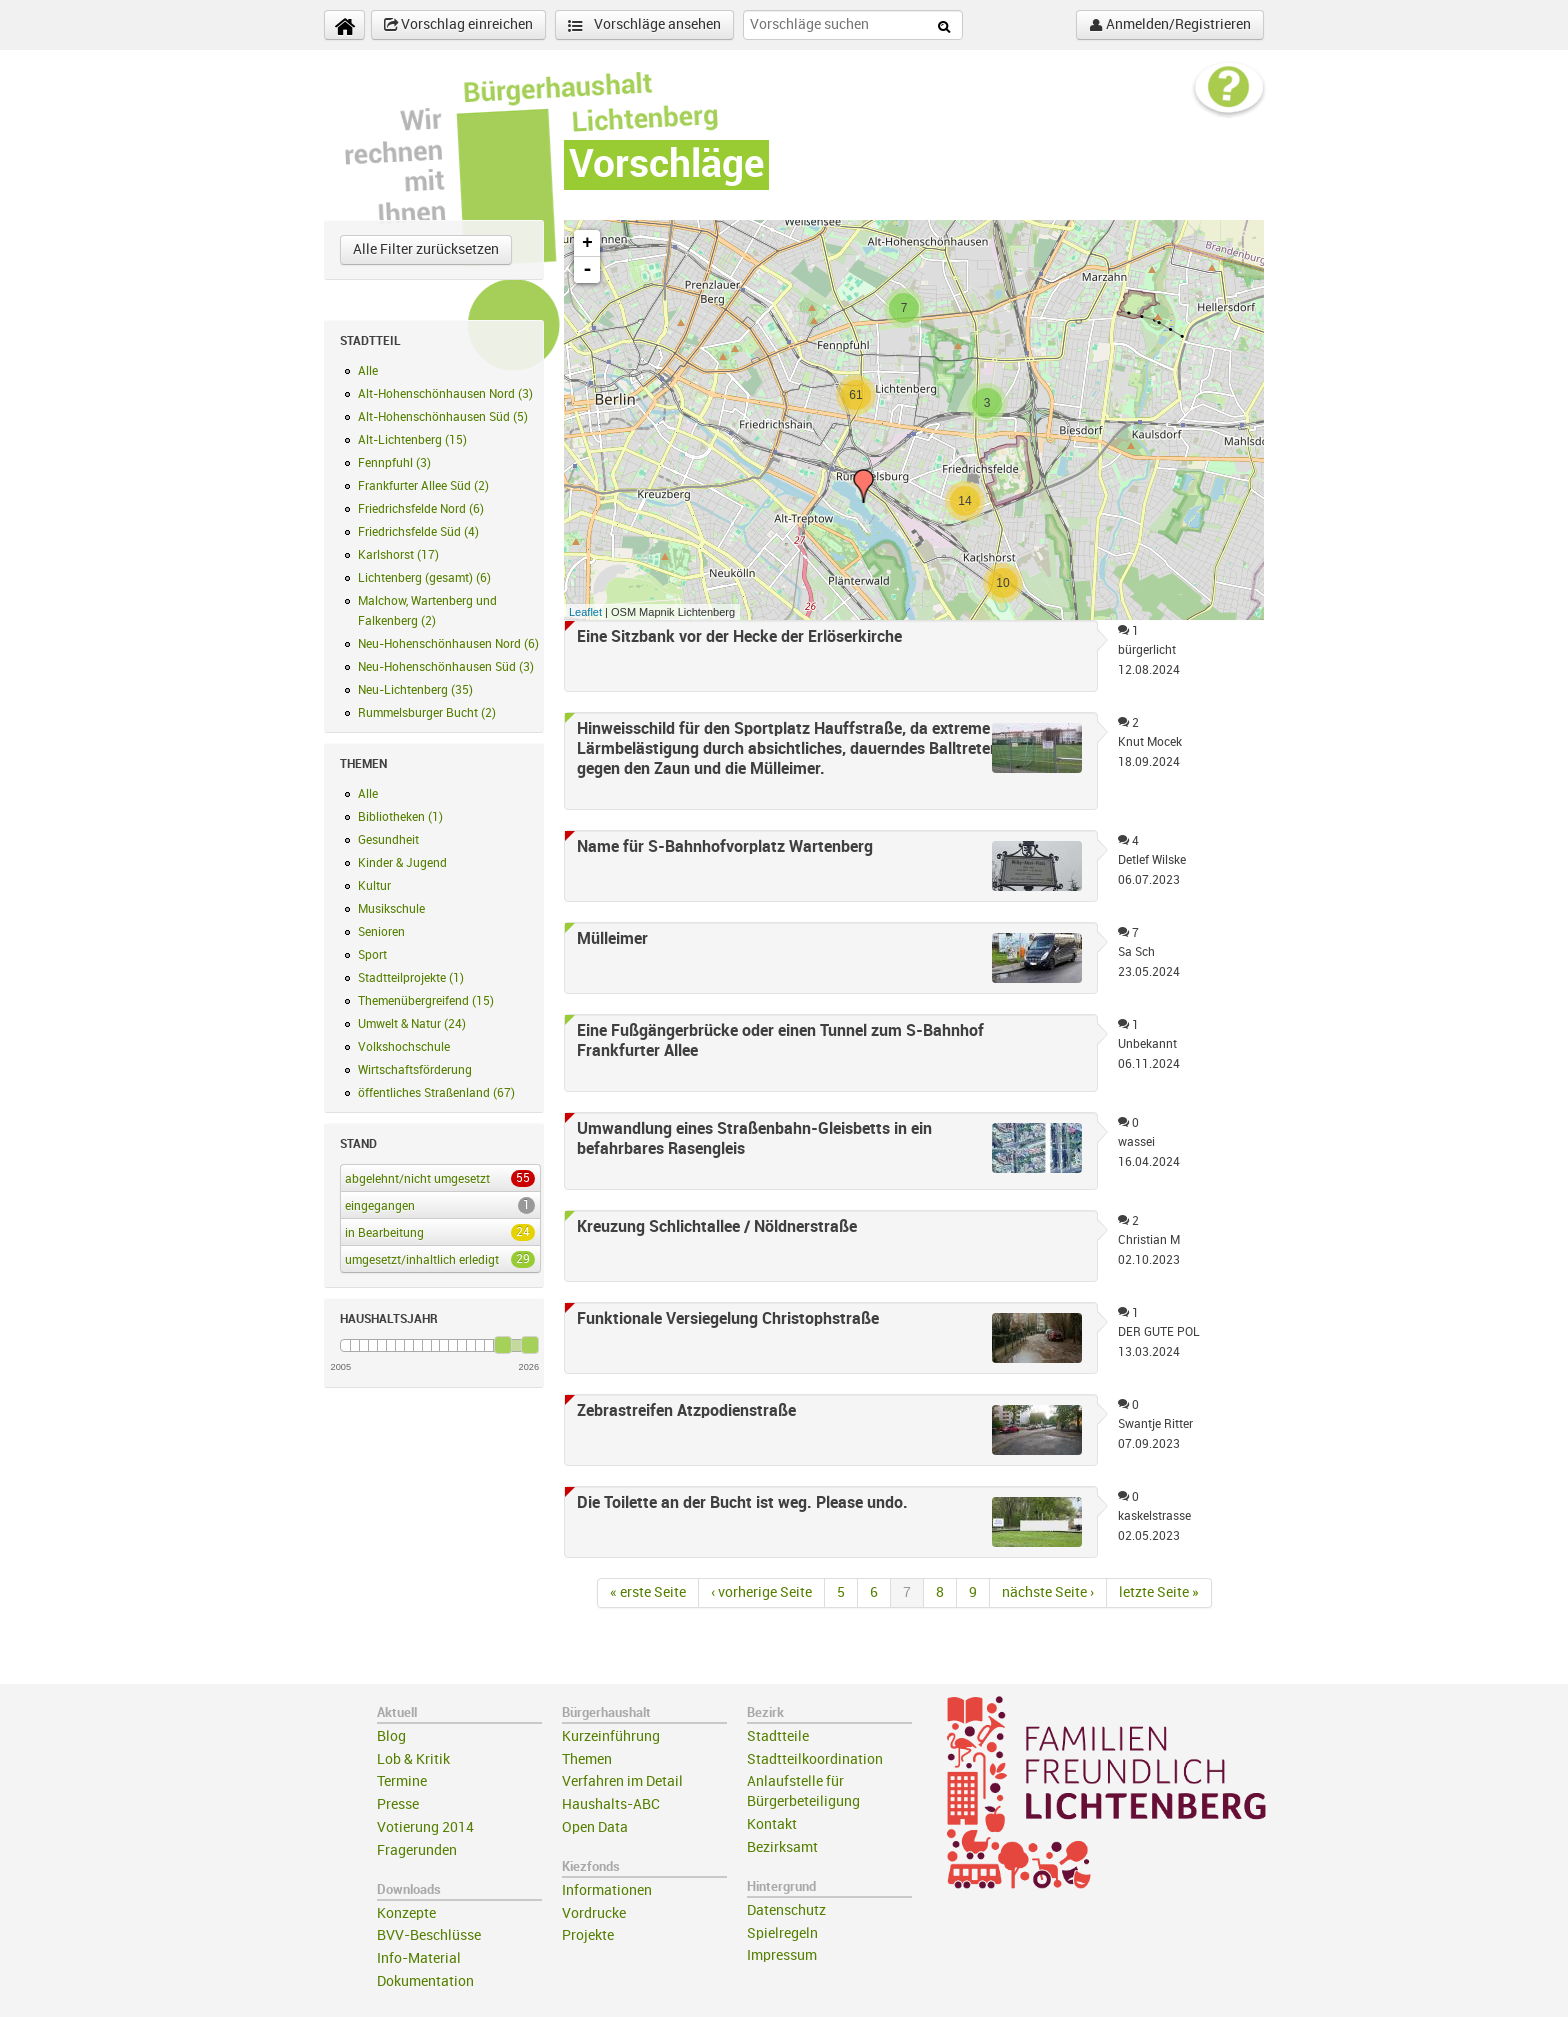 Image resolution: width=1568 pixels, height=2017 pixels. Describe the element at coordinates (374, 886) in the screenshot. I see `Kultur` at that location.